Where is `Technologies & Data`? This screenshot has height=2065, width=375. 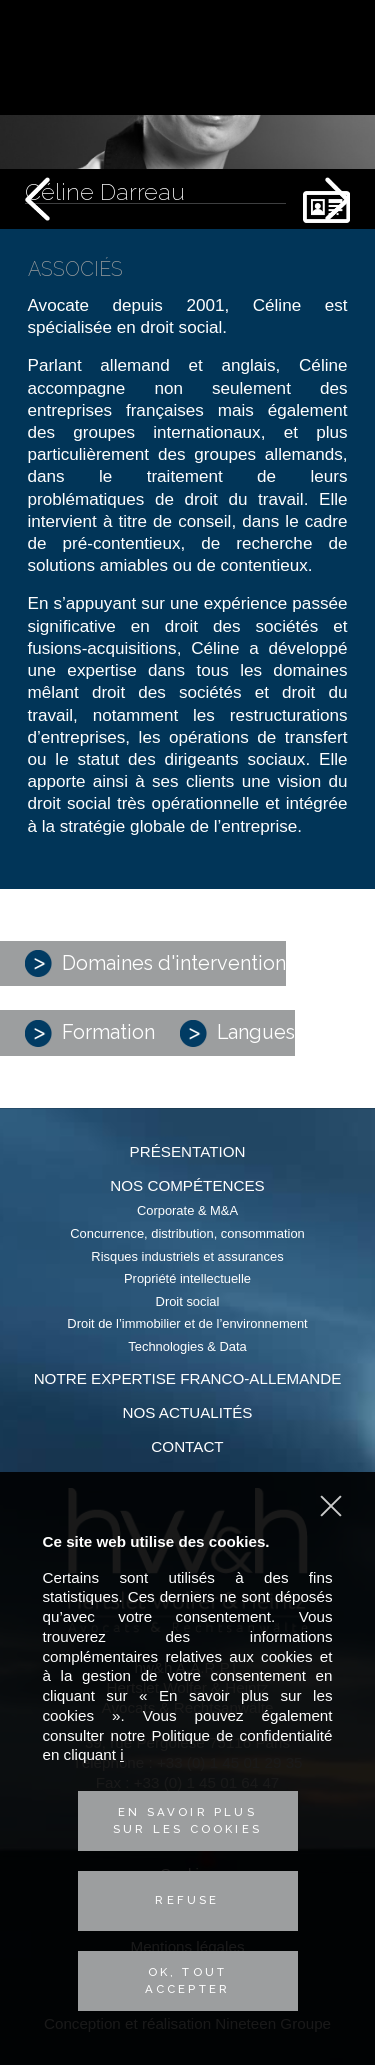 Technologies & Data is located at coordinates (187, 1346).